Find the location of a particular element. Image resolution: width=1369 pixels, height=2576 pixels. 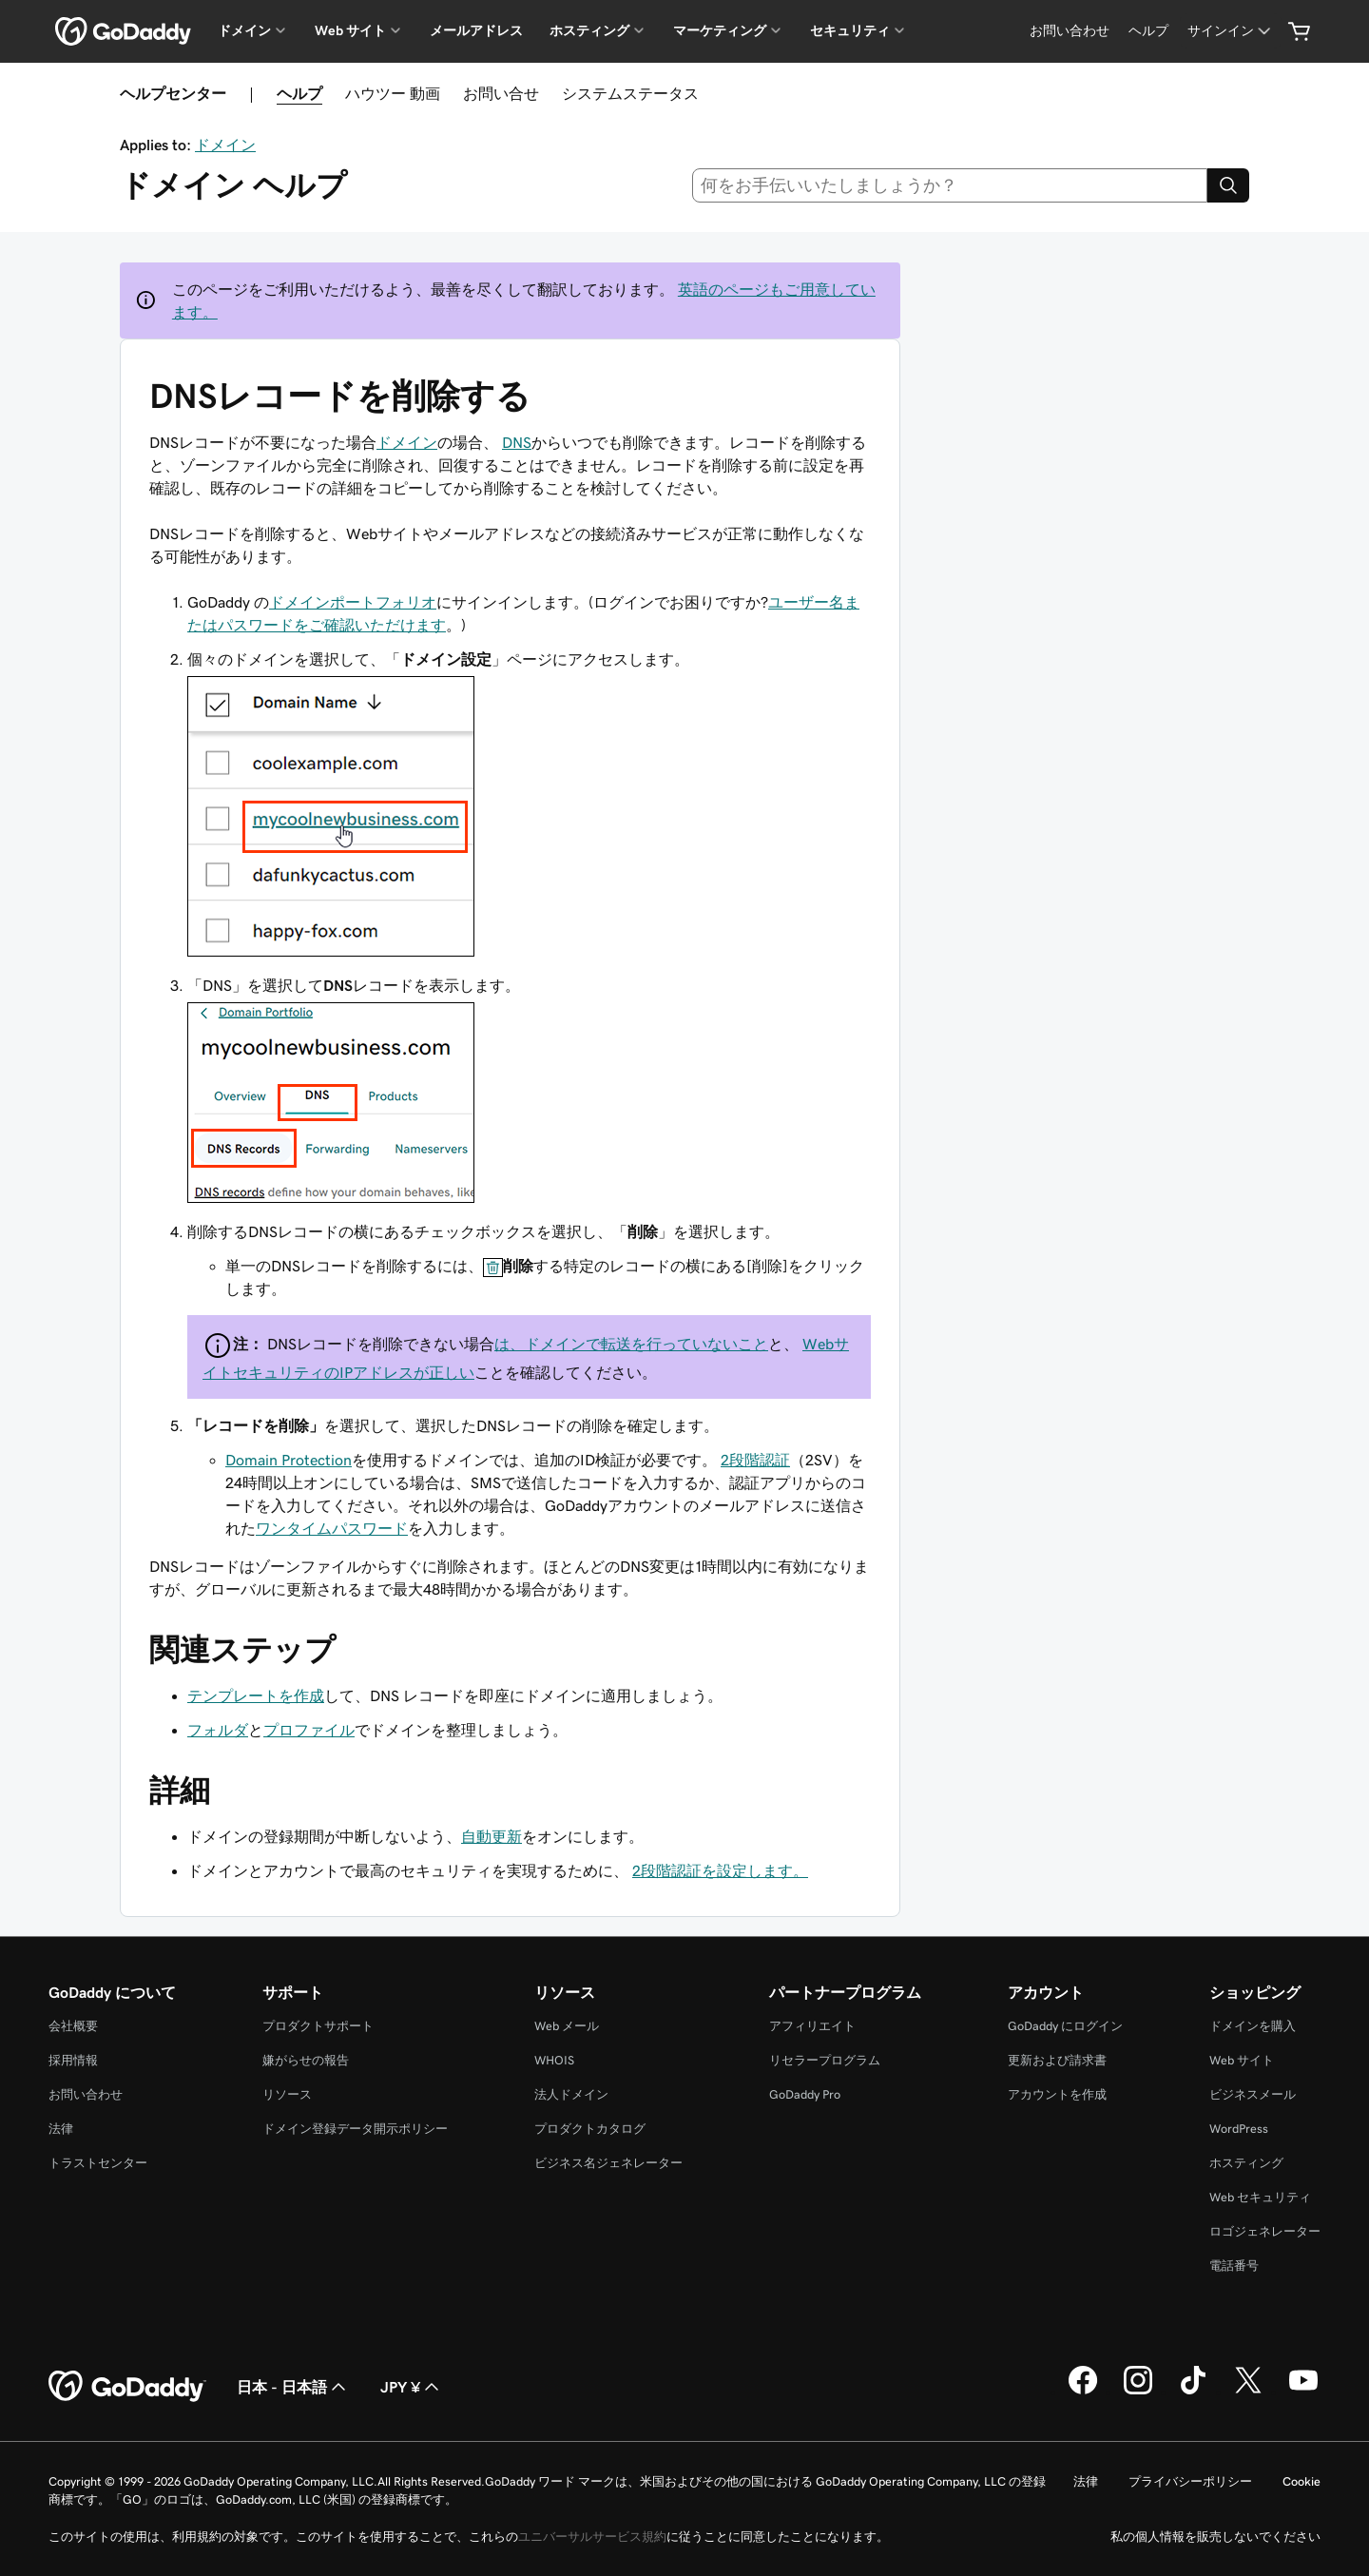

プロファイル is located at coordinates (309, 1729).